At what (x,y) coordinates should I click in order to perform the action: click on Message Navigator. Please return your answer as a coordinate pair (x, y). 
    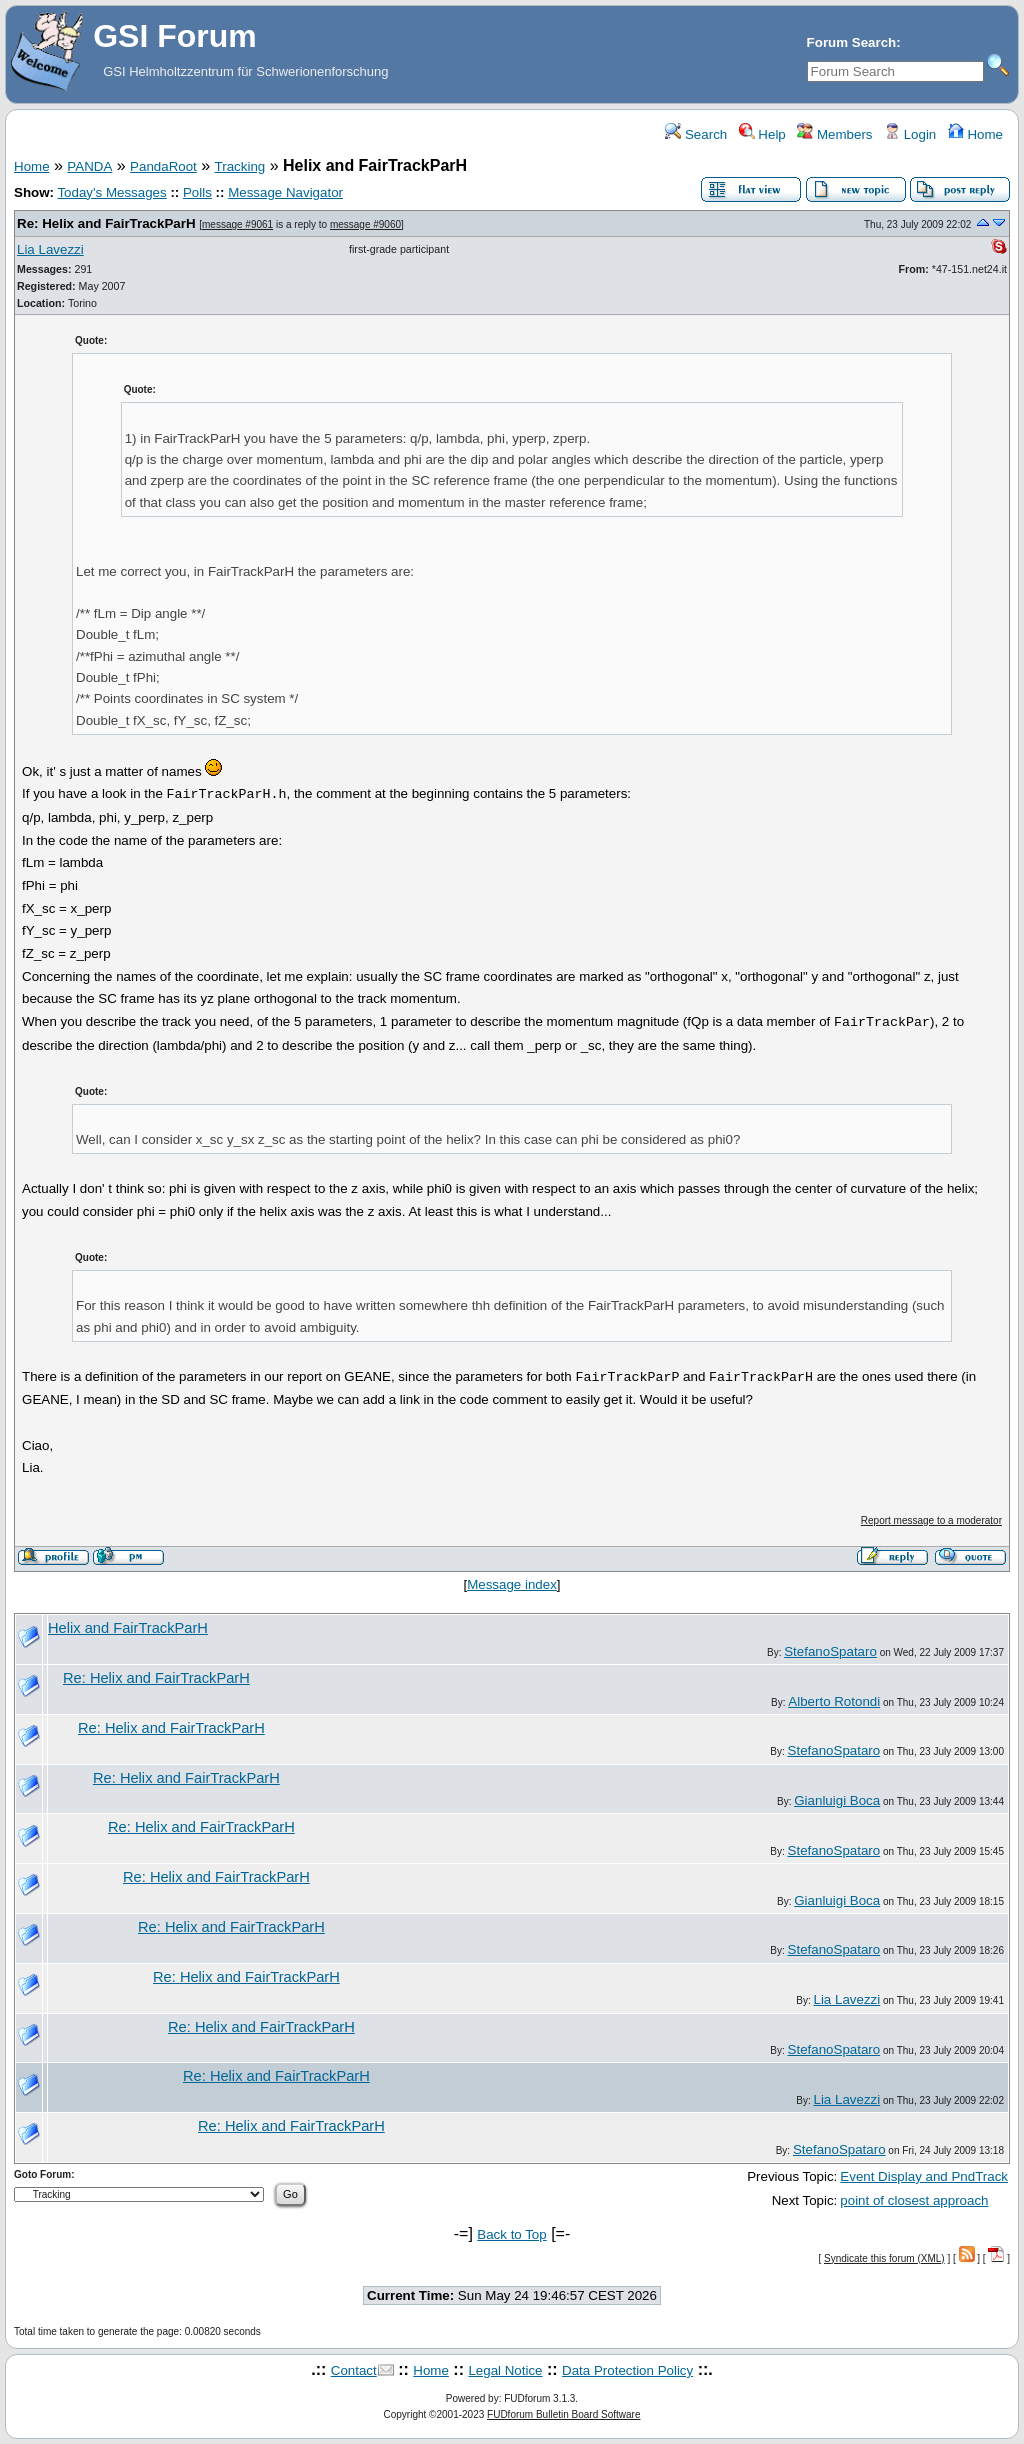
    Looking at the image, I should click on (285, 192).